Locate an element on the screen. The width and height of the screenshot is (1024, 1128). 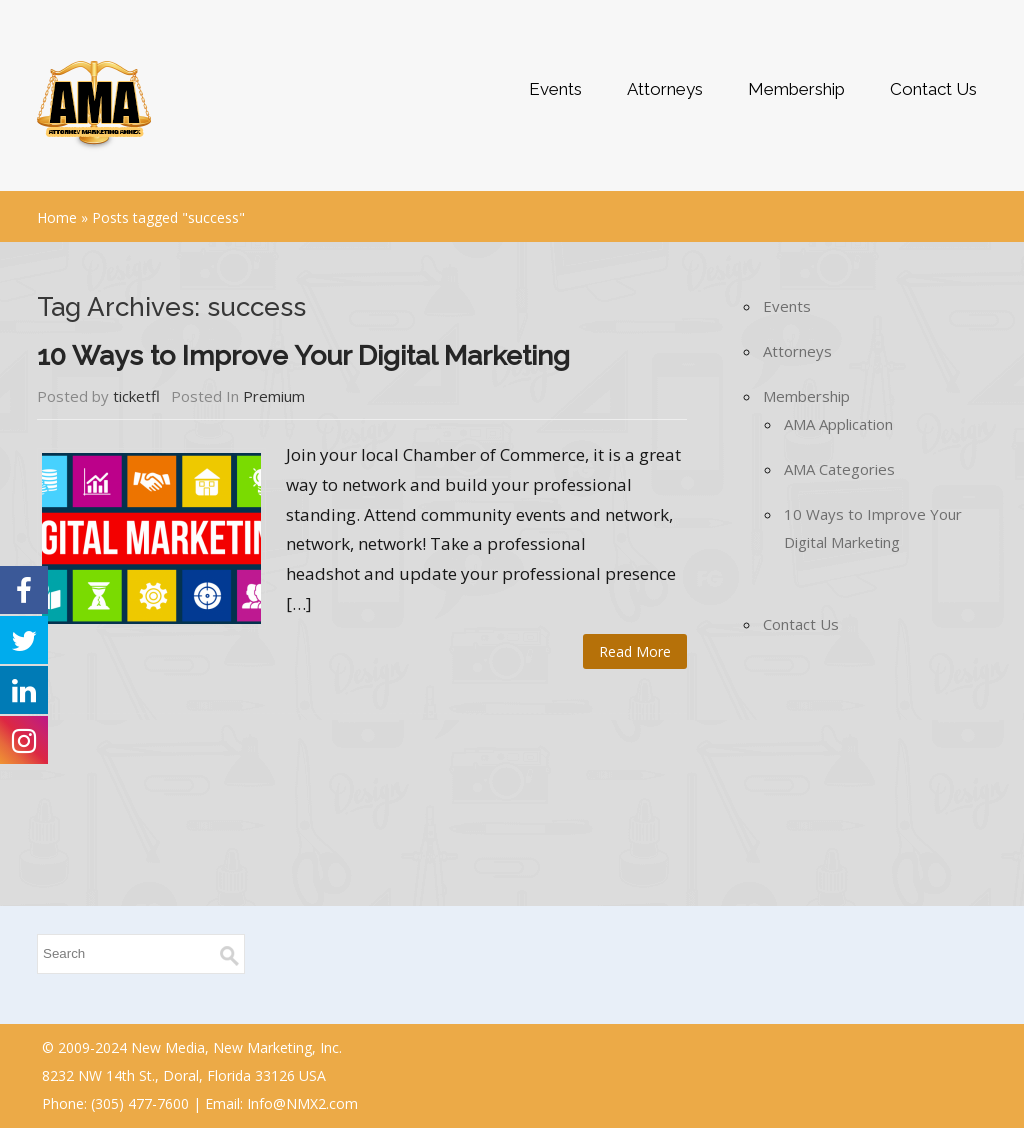
AMA Categories is located at coordinates (839, 469).